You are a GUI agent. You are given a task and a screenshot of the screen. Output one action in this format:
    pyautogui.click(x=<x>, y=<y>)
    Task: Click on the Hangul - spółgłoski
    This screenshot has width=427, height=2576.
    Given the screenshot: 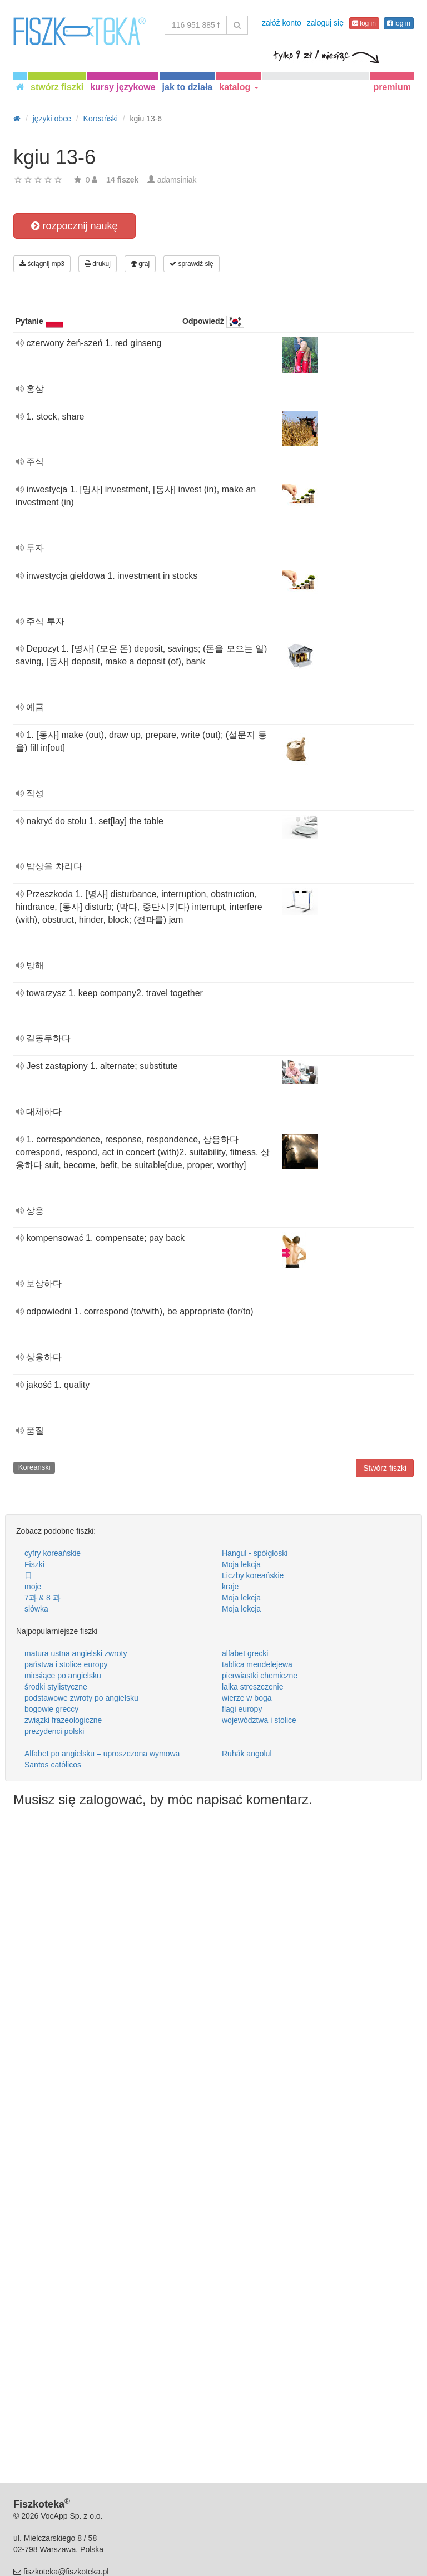 What is the action you would take?
    pyautogui.click(x=254, y=1553)
    